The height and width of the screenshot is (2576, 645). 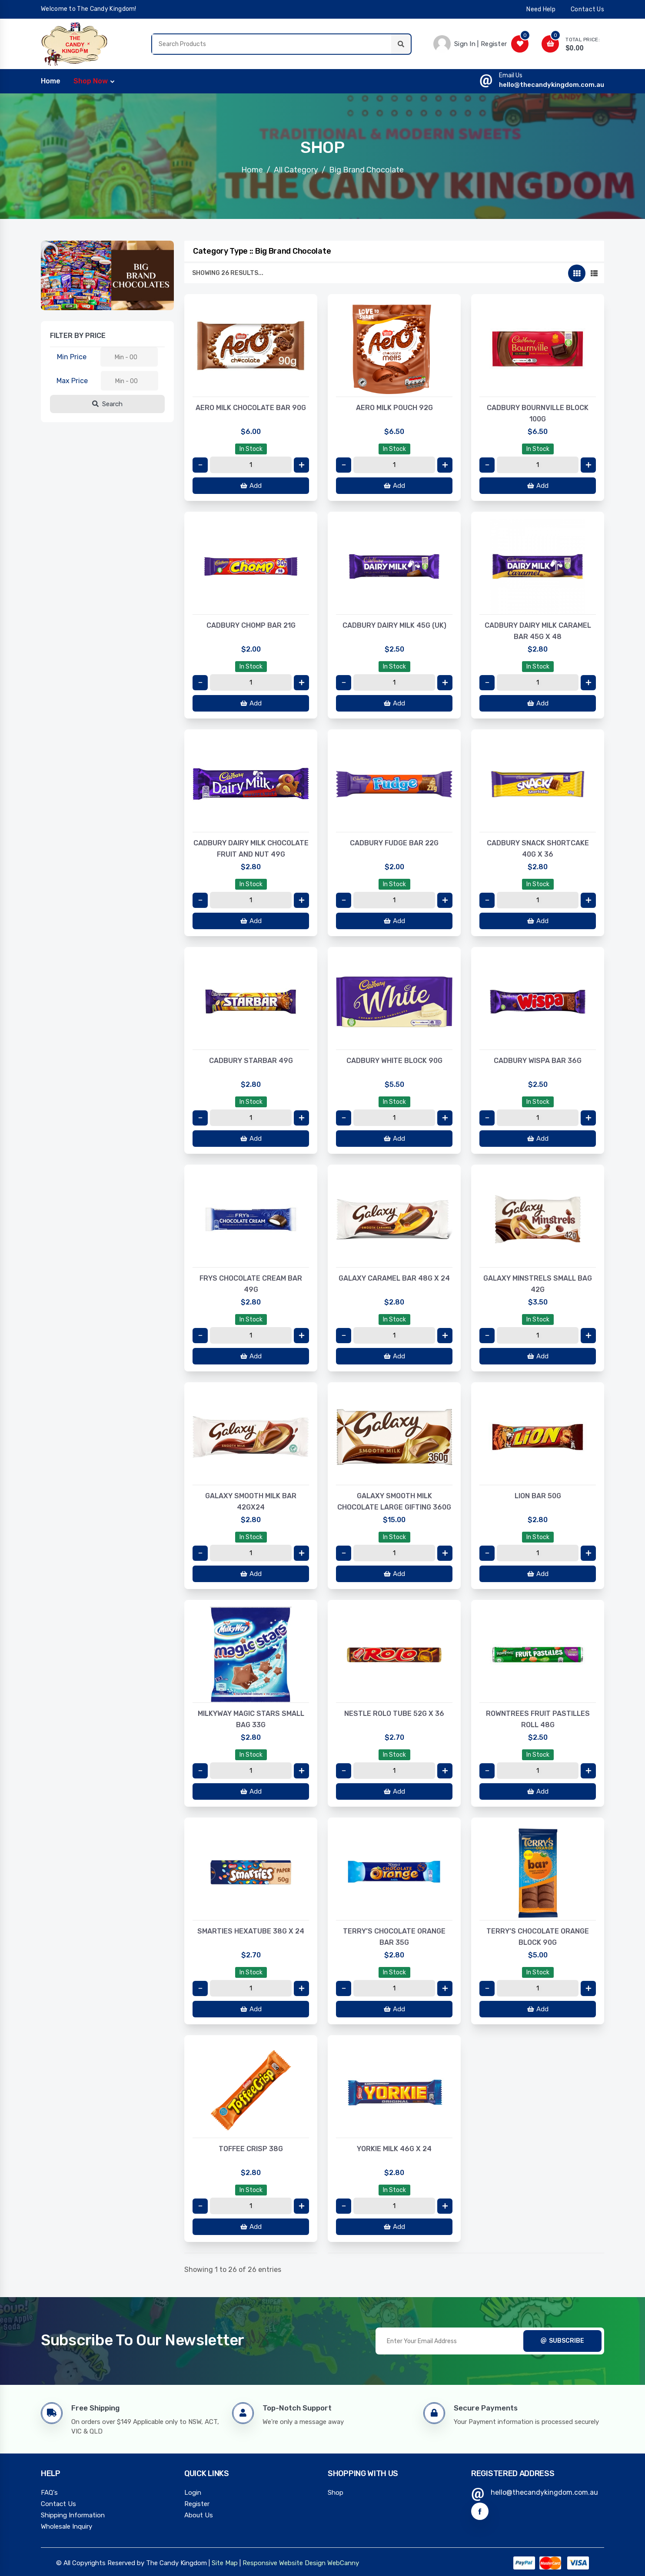 I want to click on Shop Now, so click(x=90, y=81).